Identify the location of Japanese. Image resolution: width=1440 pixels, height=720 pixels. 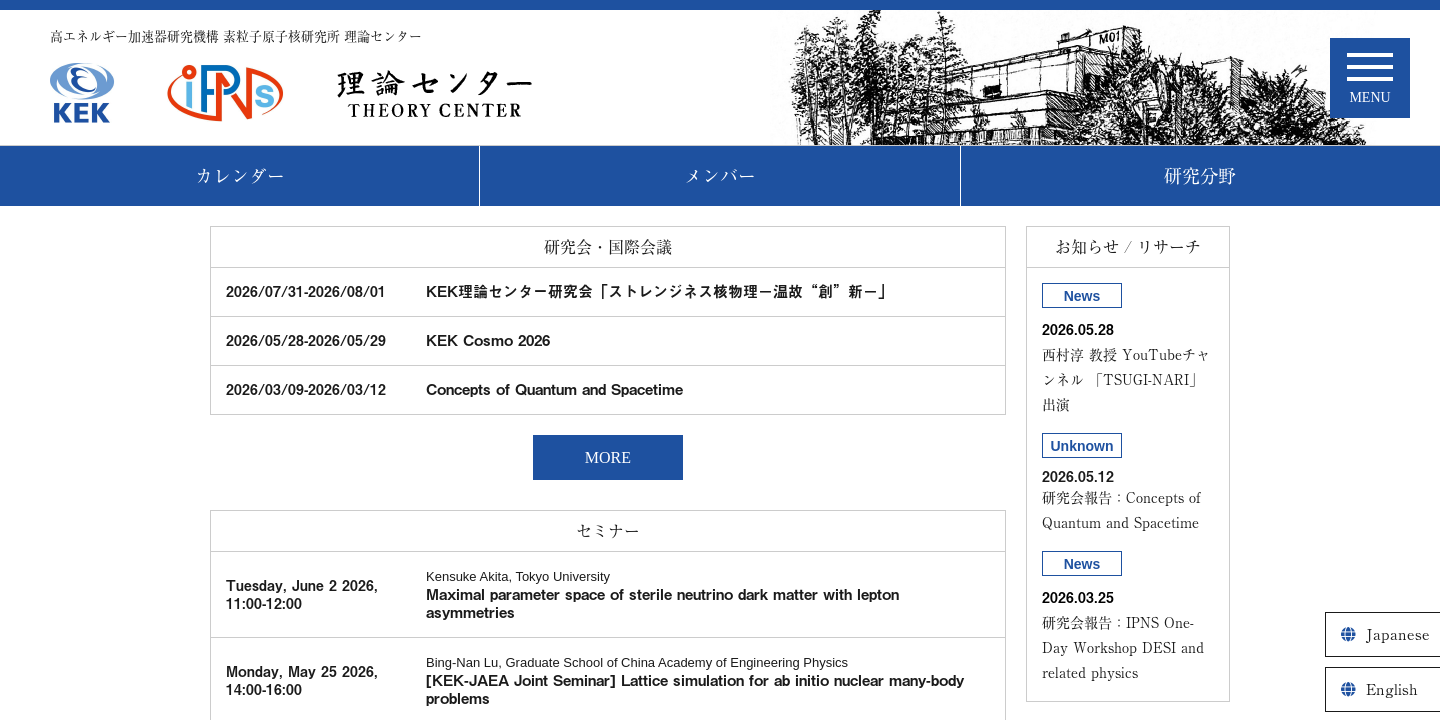
(1398, 634).